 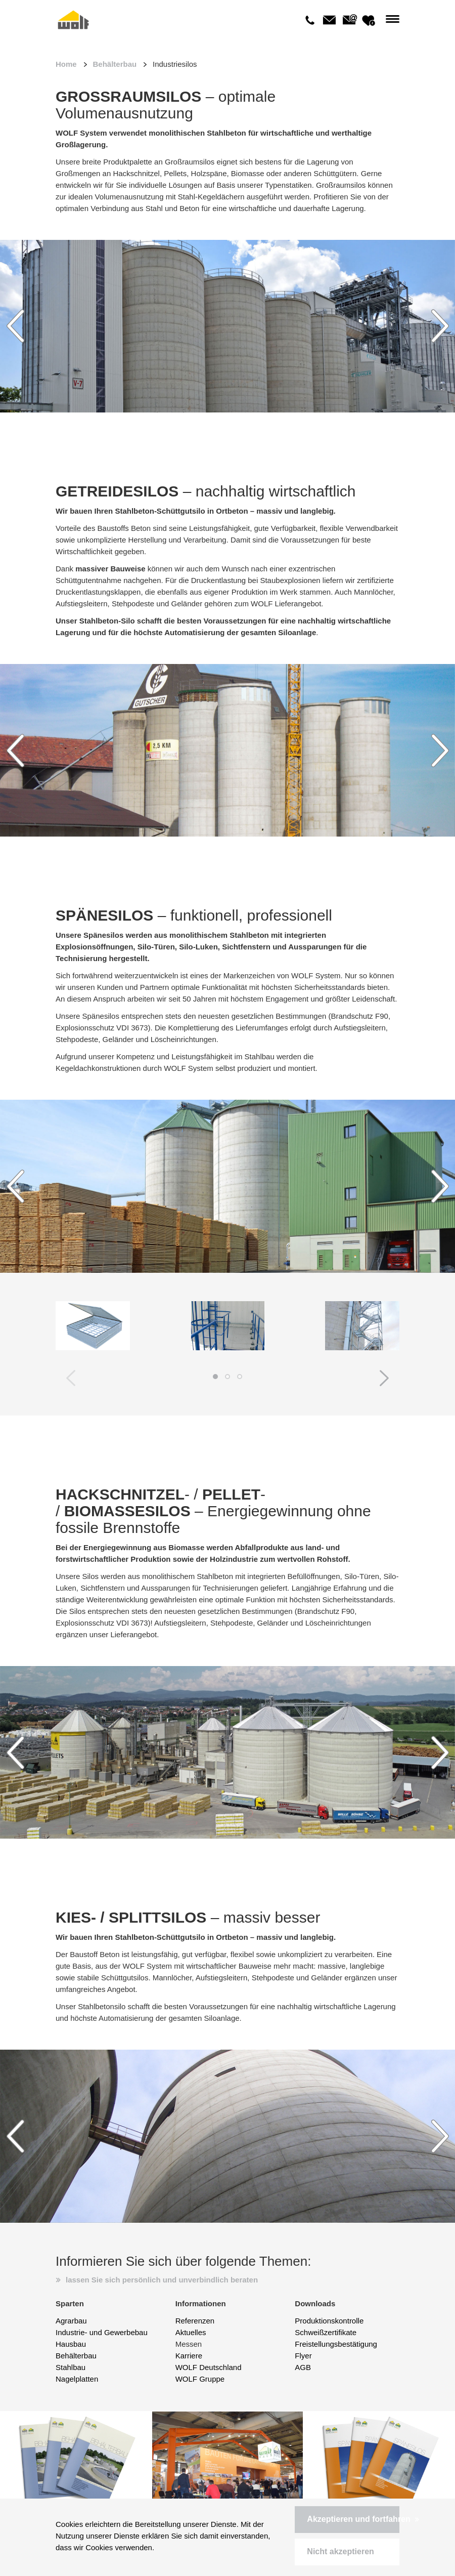 I want to click on WOLF Gruppe, so click(x=200, y=2379).